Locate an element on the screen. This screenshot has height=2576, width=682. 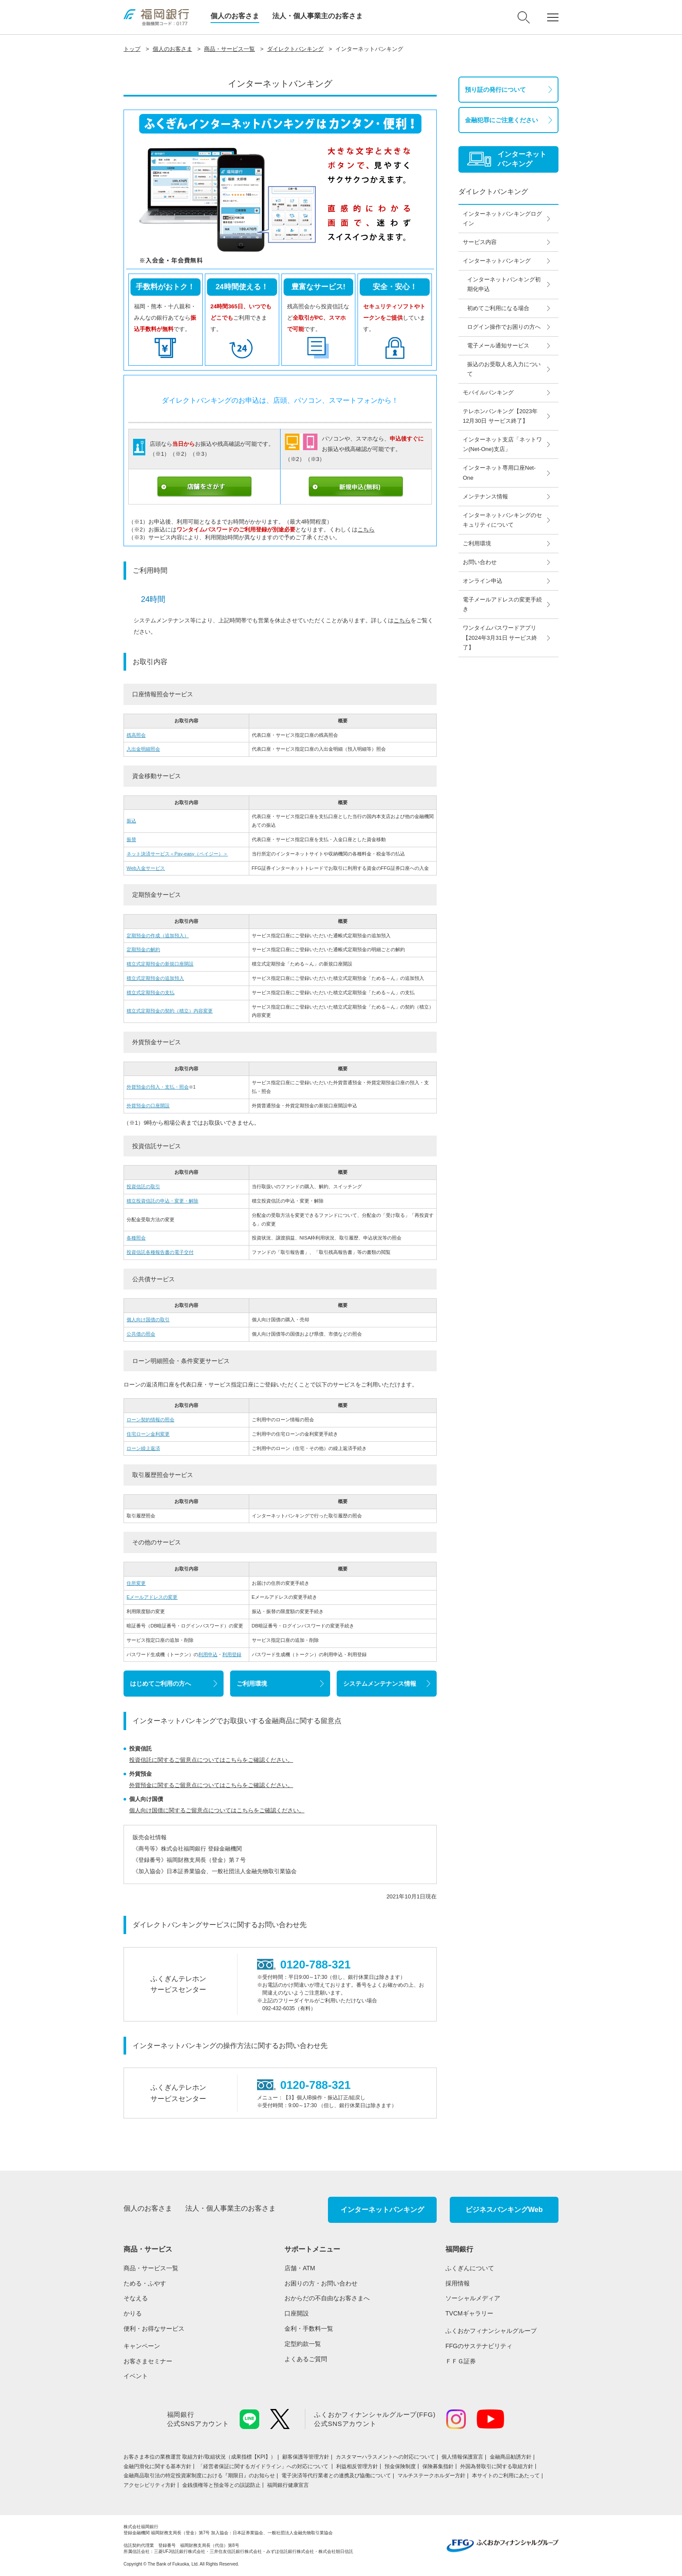
ソーシャルメディア is located at coordinates (472, 2298).